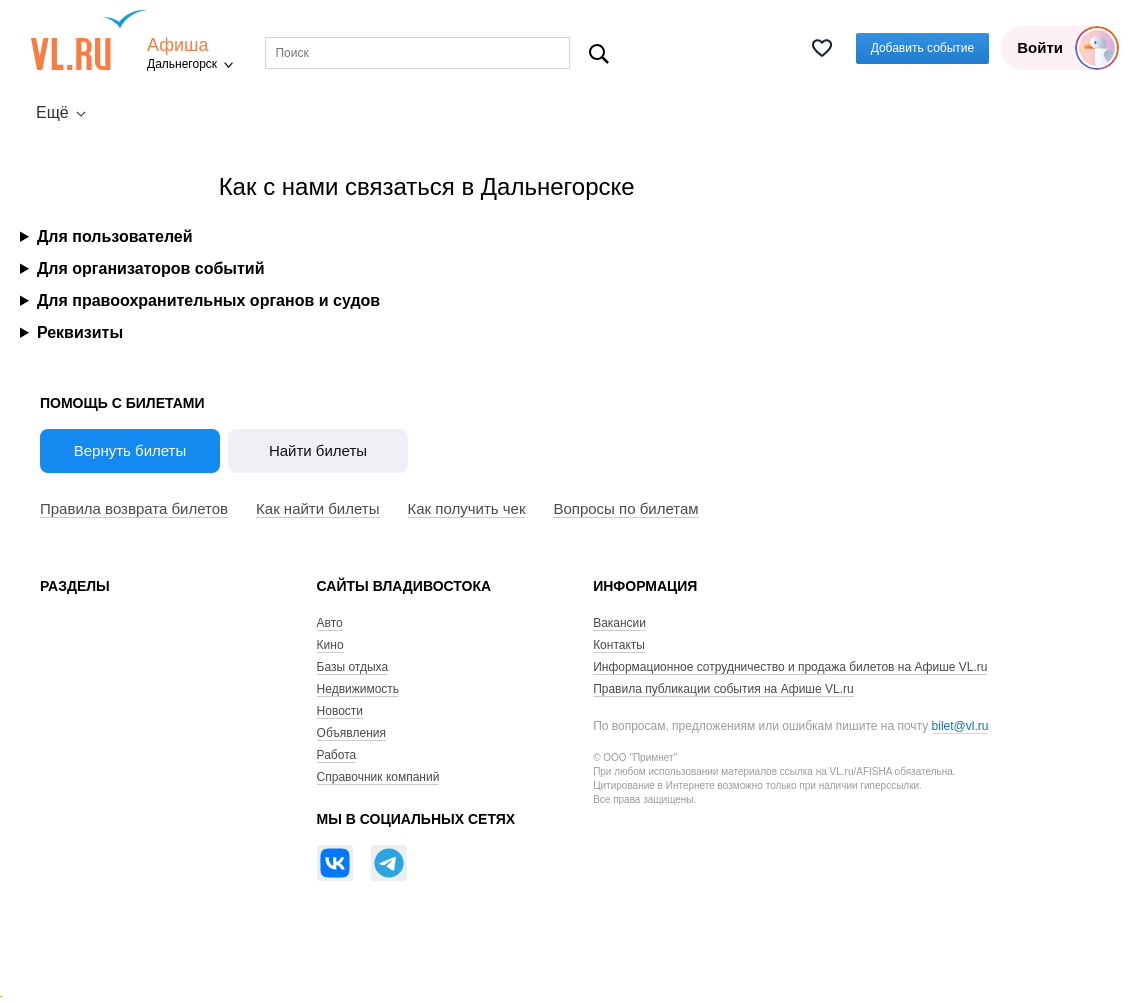 The width and height of the screenshot is (1139, 1003). What do you see at coordinates (358, 689) in the screenshot?
I see `Недвижимость` at bounding box center [358, 689].